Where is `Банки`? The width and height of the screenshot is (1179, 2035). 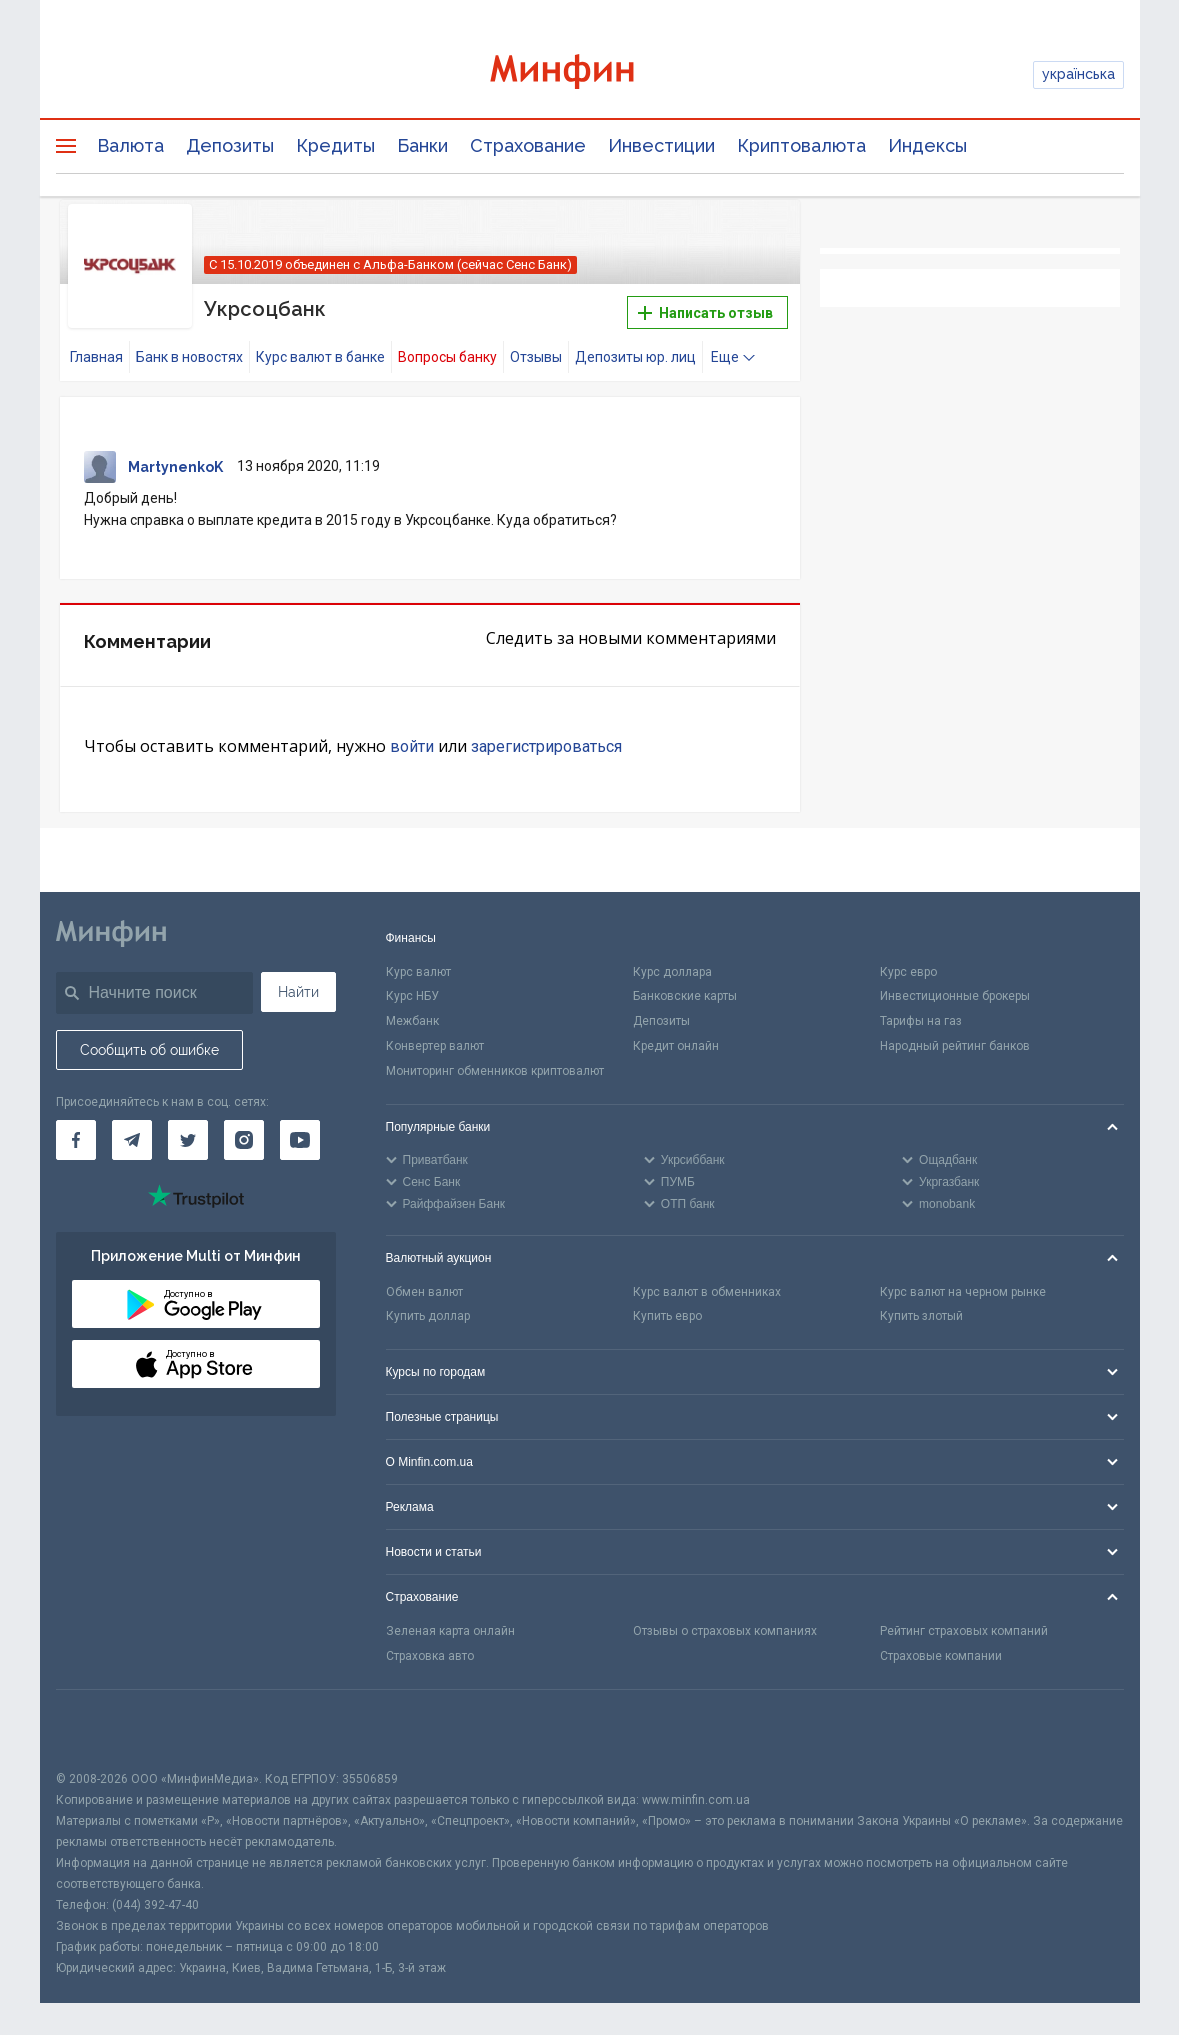
Банки is located at coordinates (422, 145).